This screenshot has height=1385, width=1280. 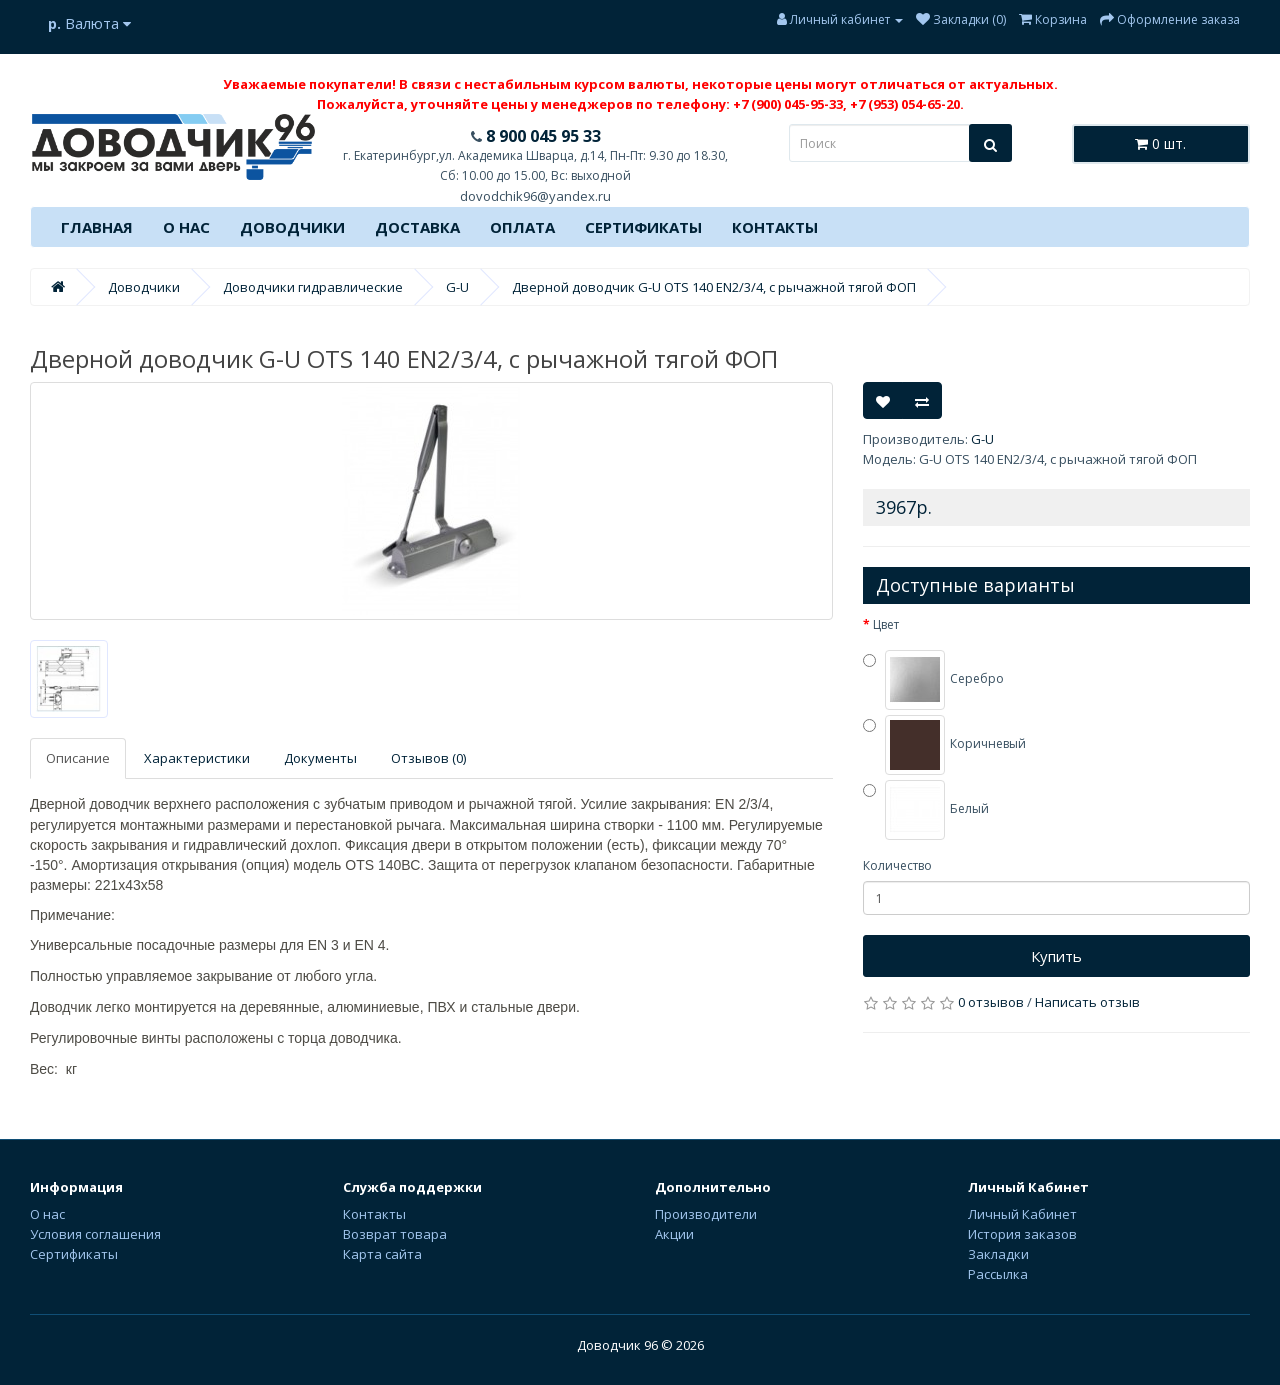 I want to click on Количество, so click(x=897, y=865).